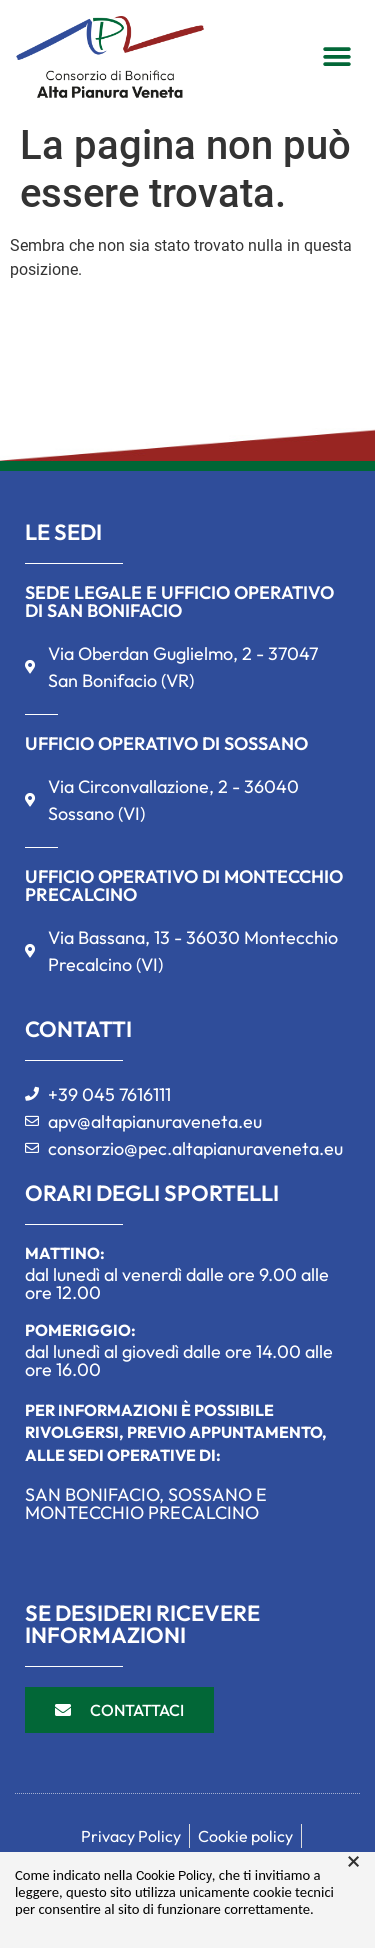 Image resolution: width=375 pixels, height=1948 pixels. Describe the element at coordinates (336, 56) in the screenshot. I see `[button]` at that location.